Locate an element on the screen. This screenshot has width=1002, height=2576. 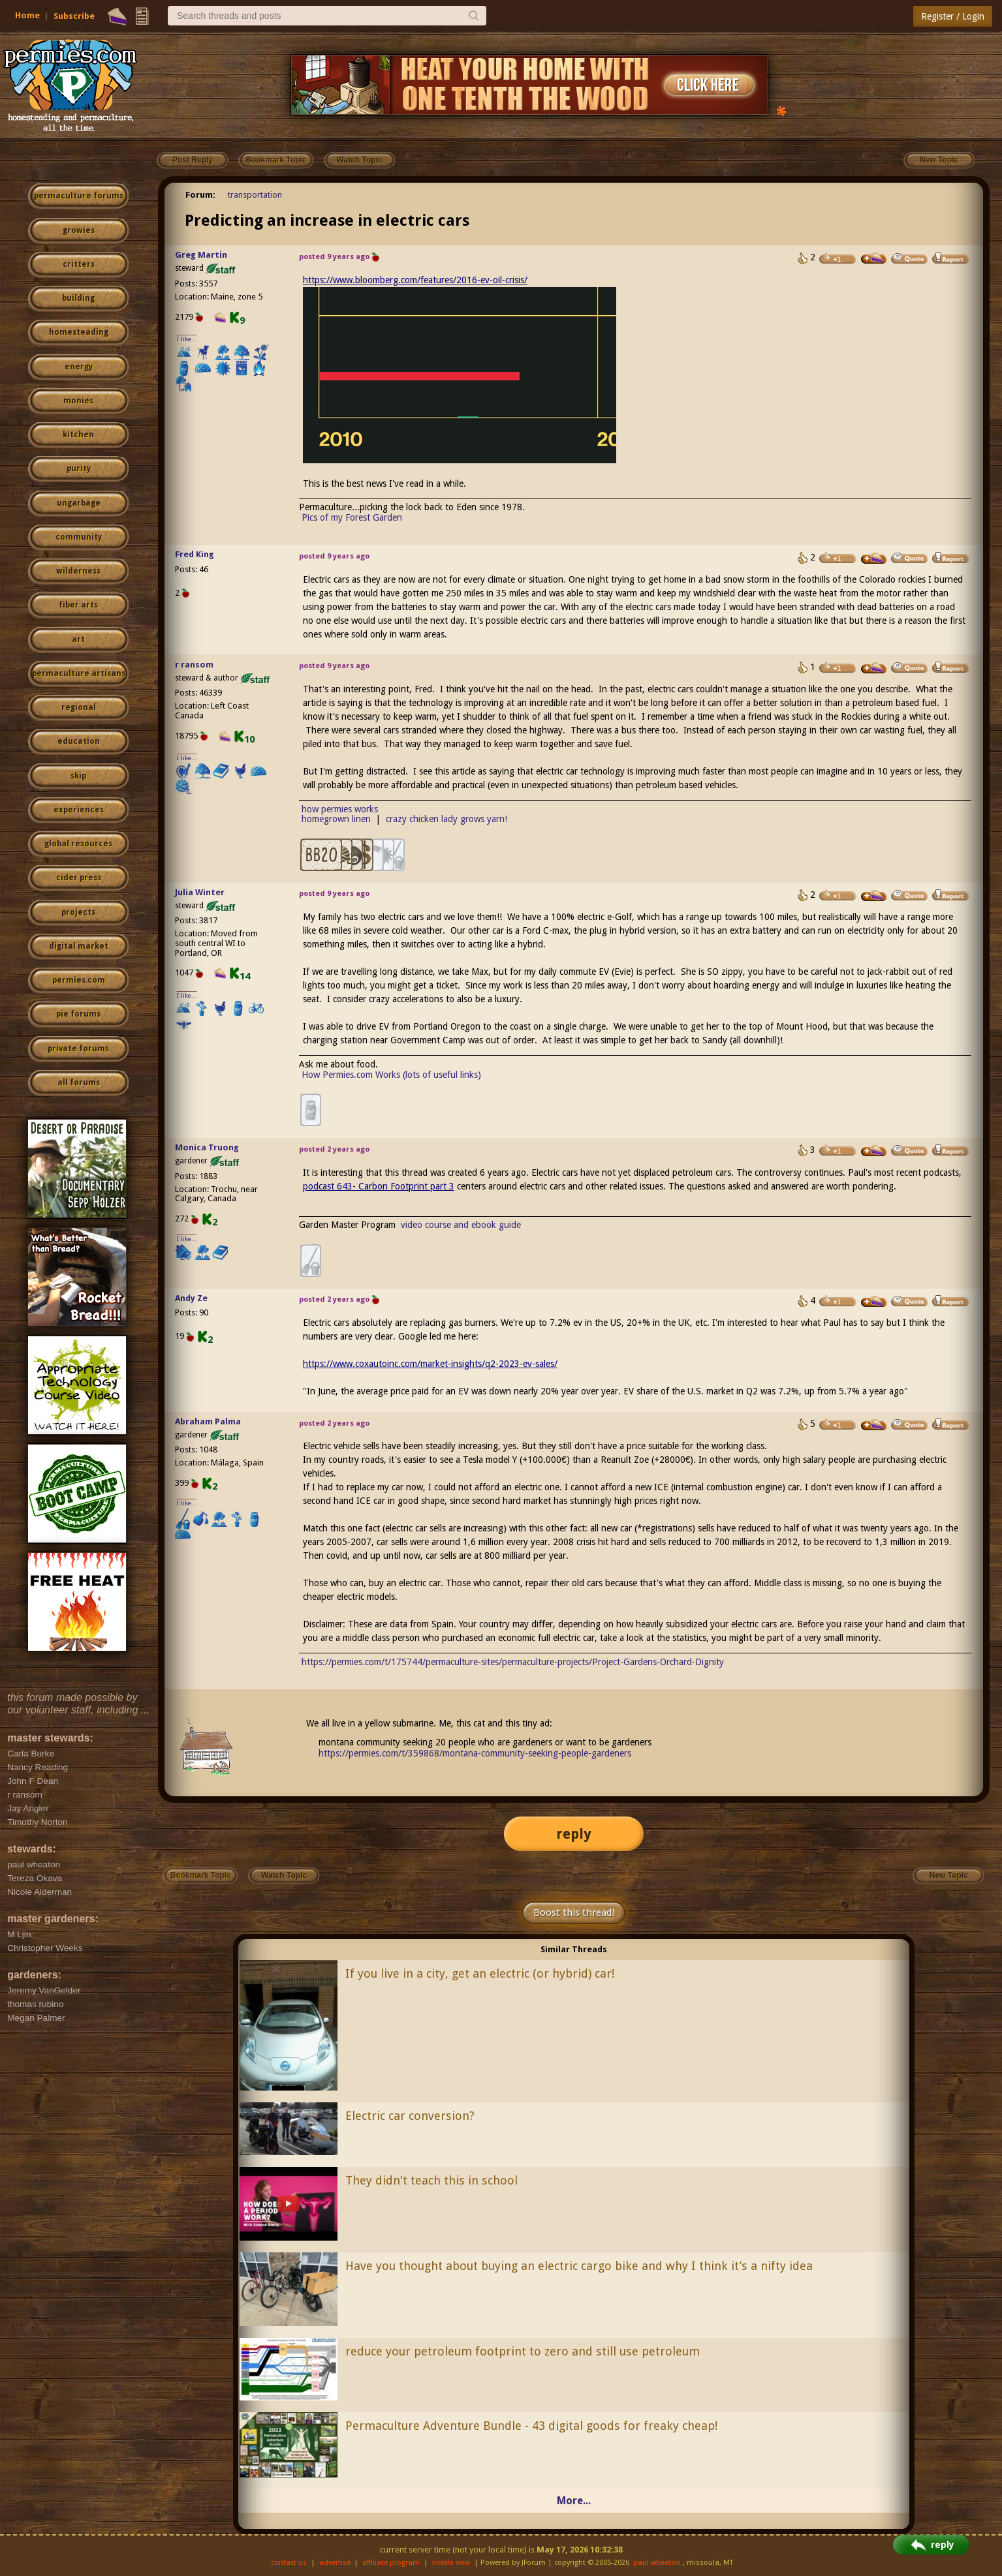
reduce your petroleum footprint to zero and still use petroleum is located at coordinates (522, 2351).